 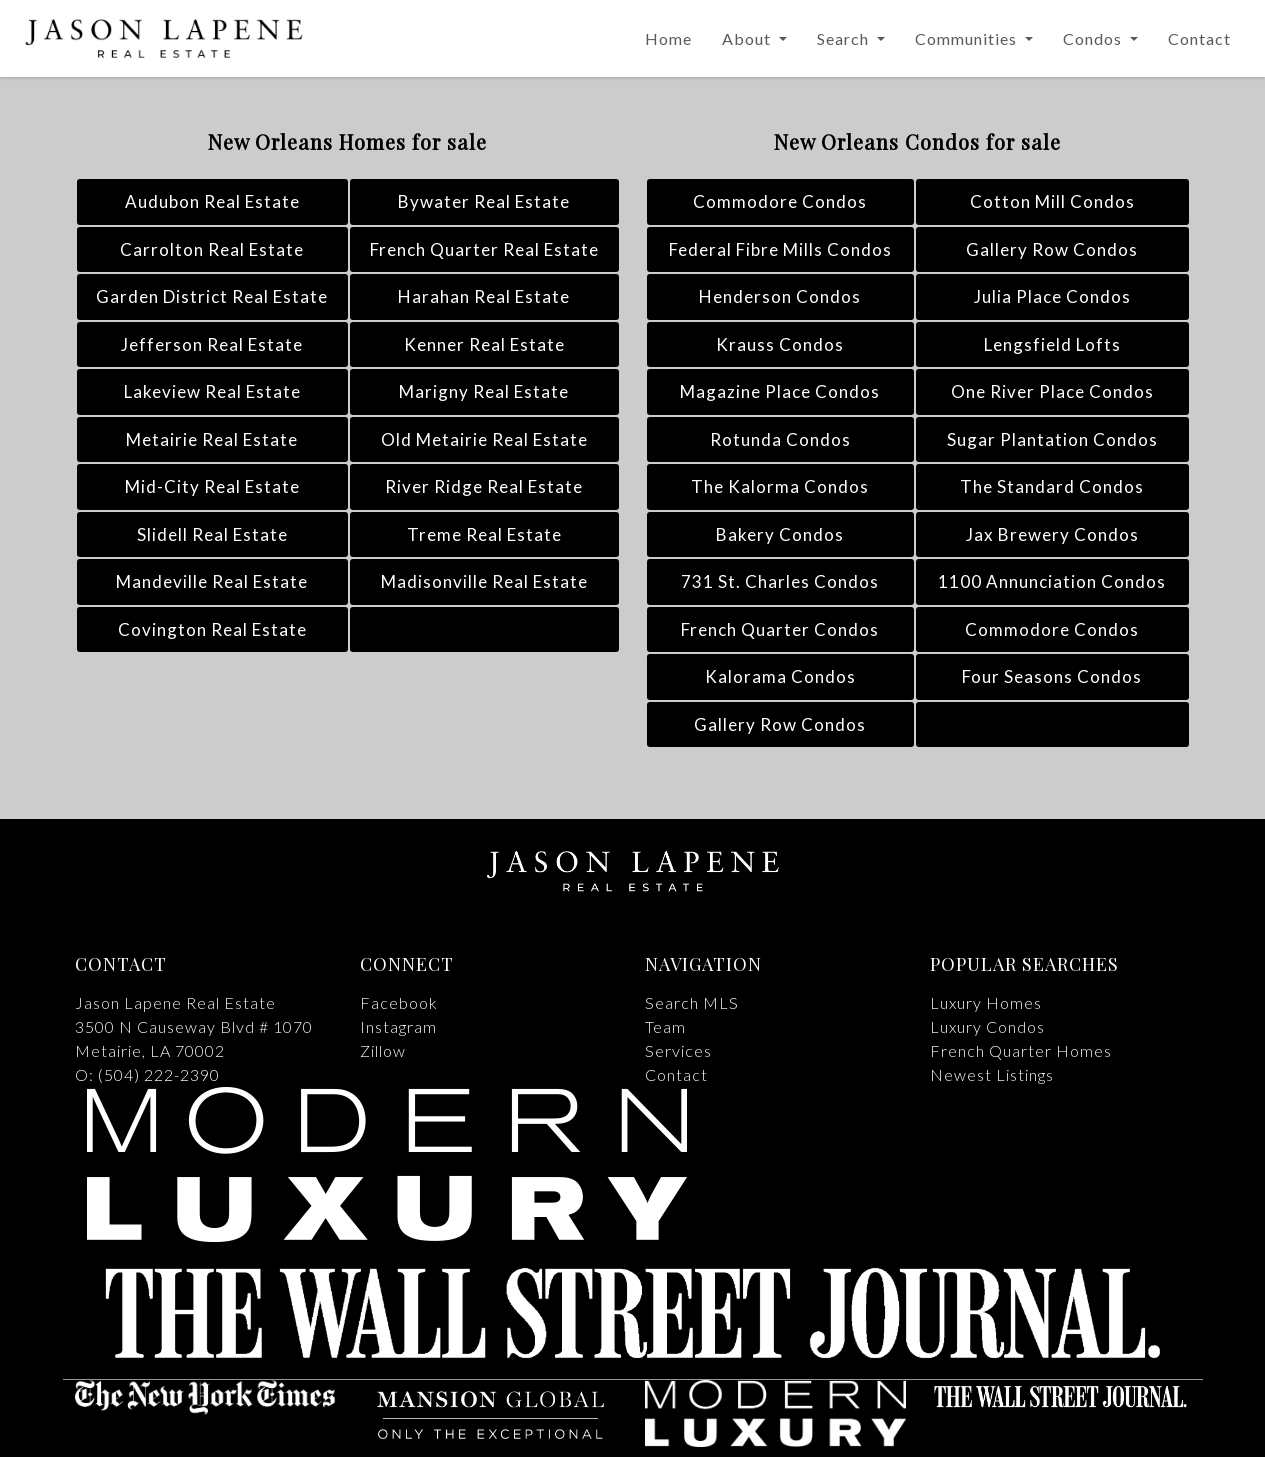 I want to click on Carrolton Real Estate, so click(x=212, y=249).